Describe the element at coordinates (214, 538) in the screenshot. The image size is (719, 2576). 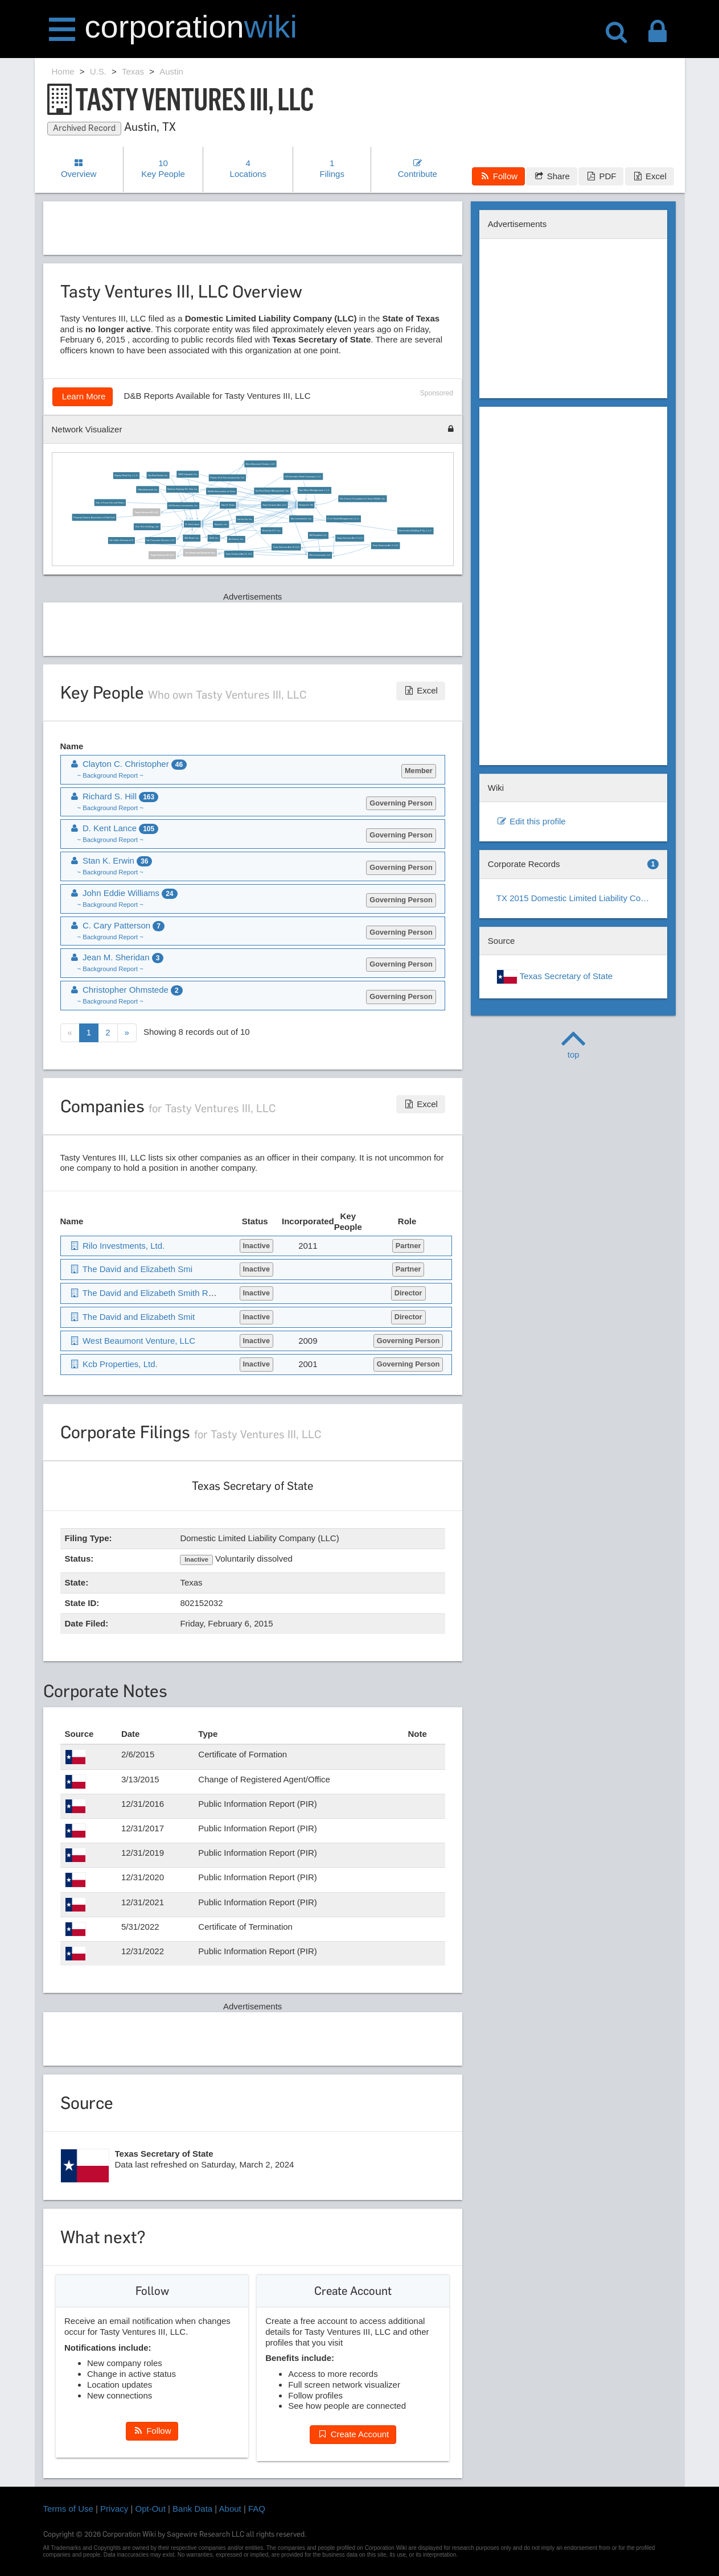
I see `1826, Inc.` at that location.